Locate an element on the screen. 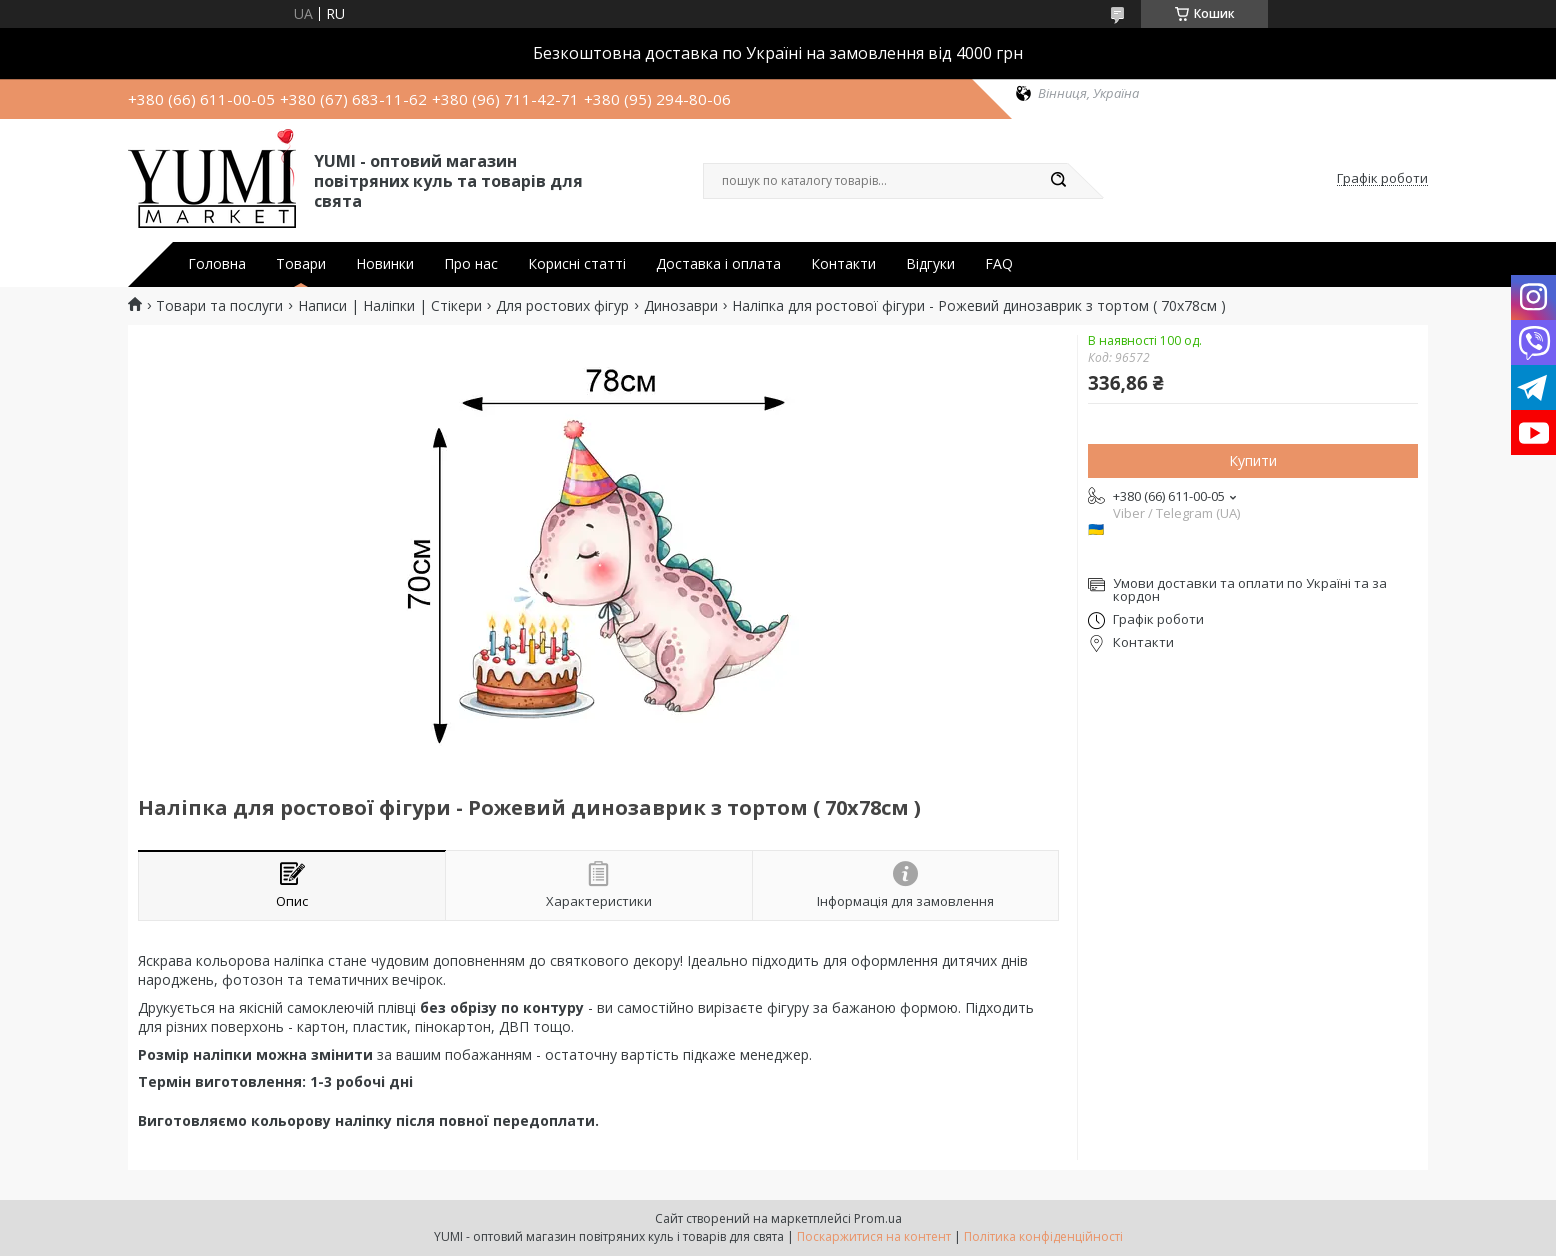  FAQ is located at coordinates (999, 264).